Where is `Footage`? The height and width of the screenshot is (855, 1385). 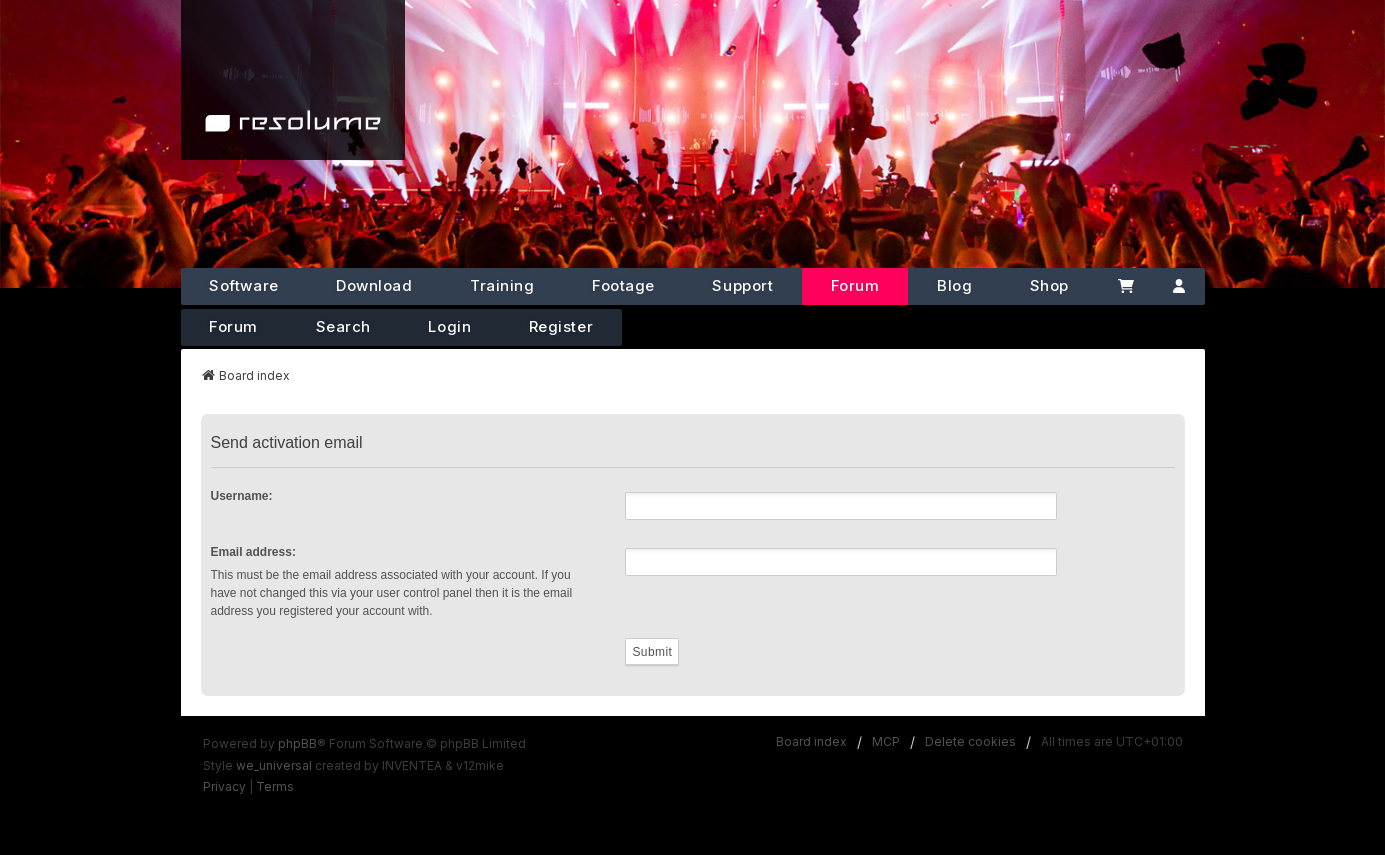 Footage is located at coordinates (623, 285).